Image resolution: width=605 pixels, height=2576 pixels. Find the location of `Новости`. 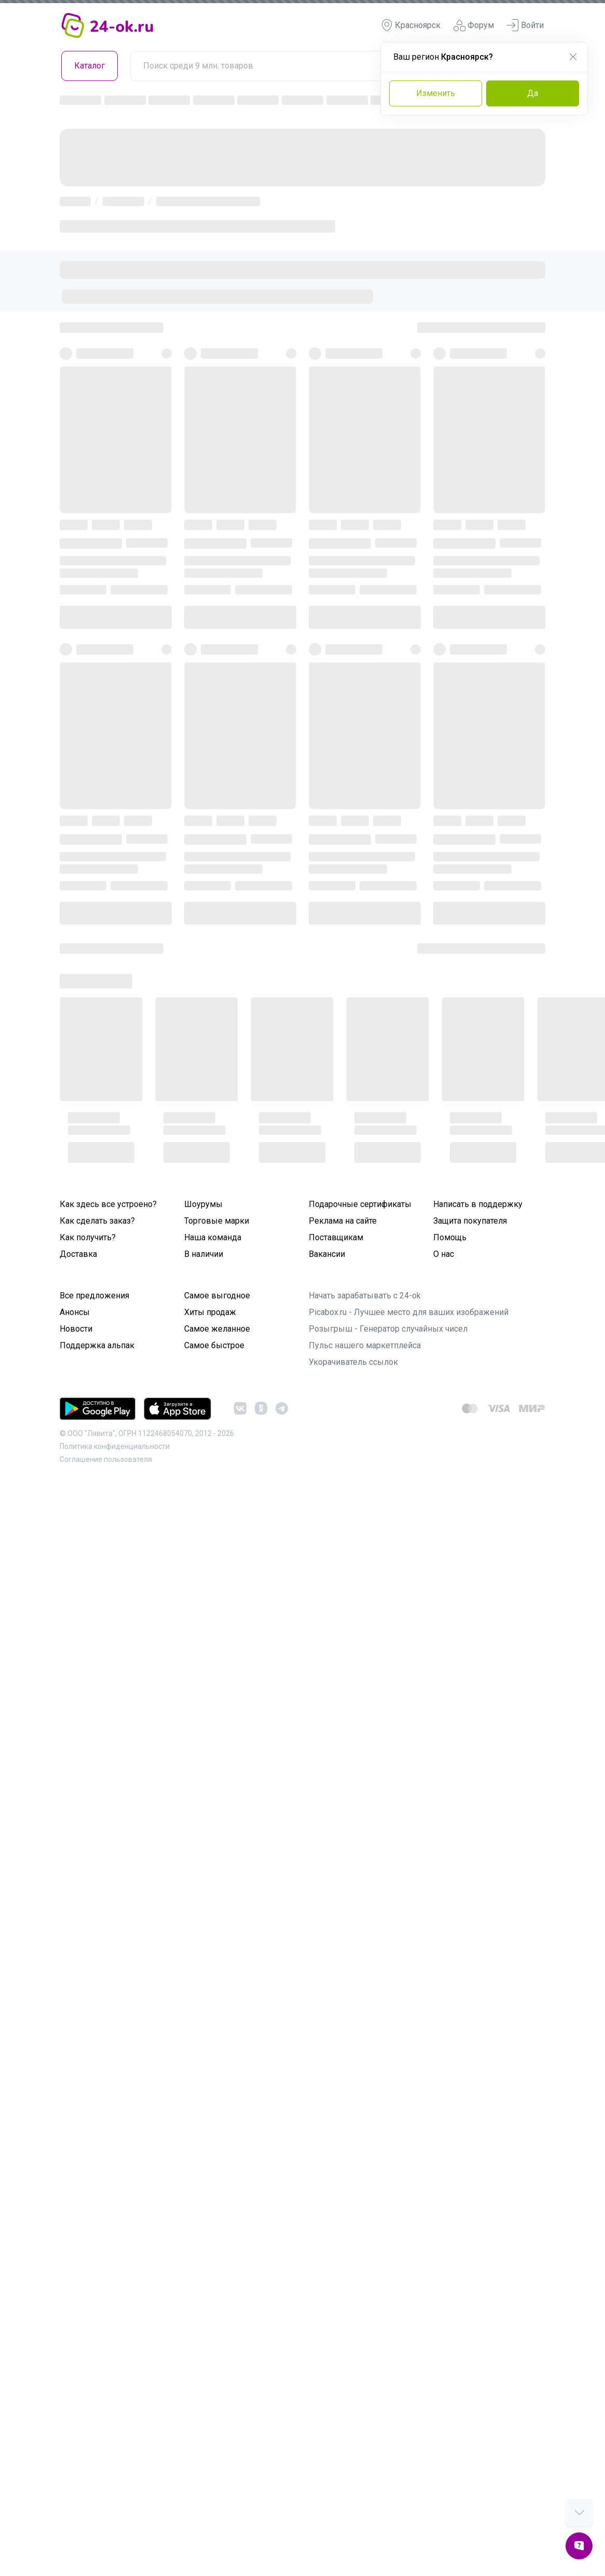

Новости is located at coordinates (76, 1329).